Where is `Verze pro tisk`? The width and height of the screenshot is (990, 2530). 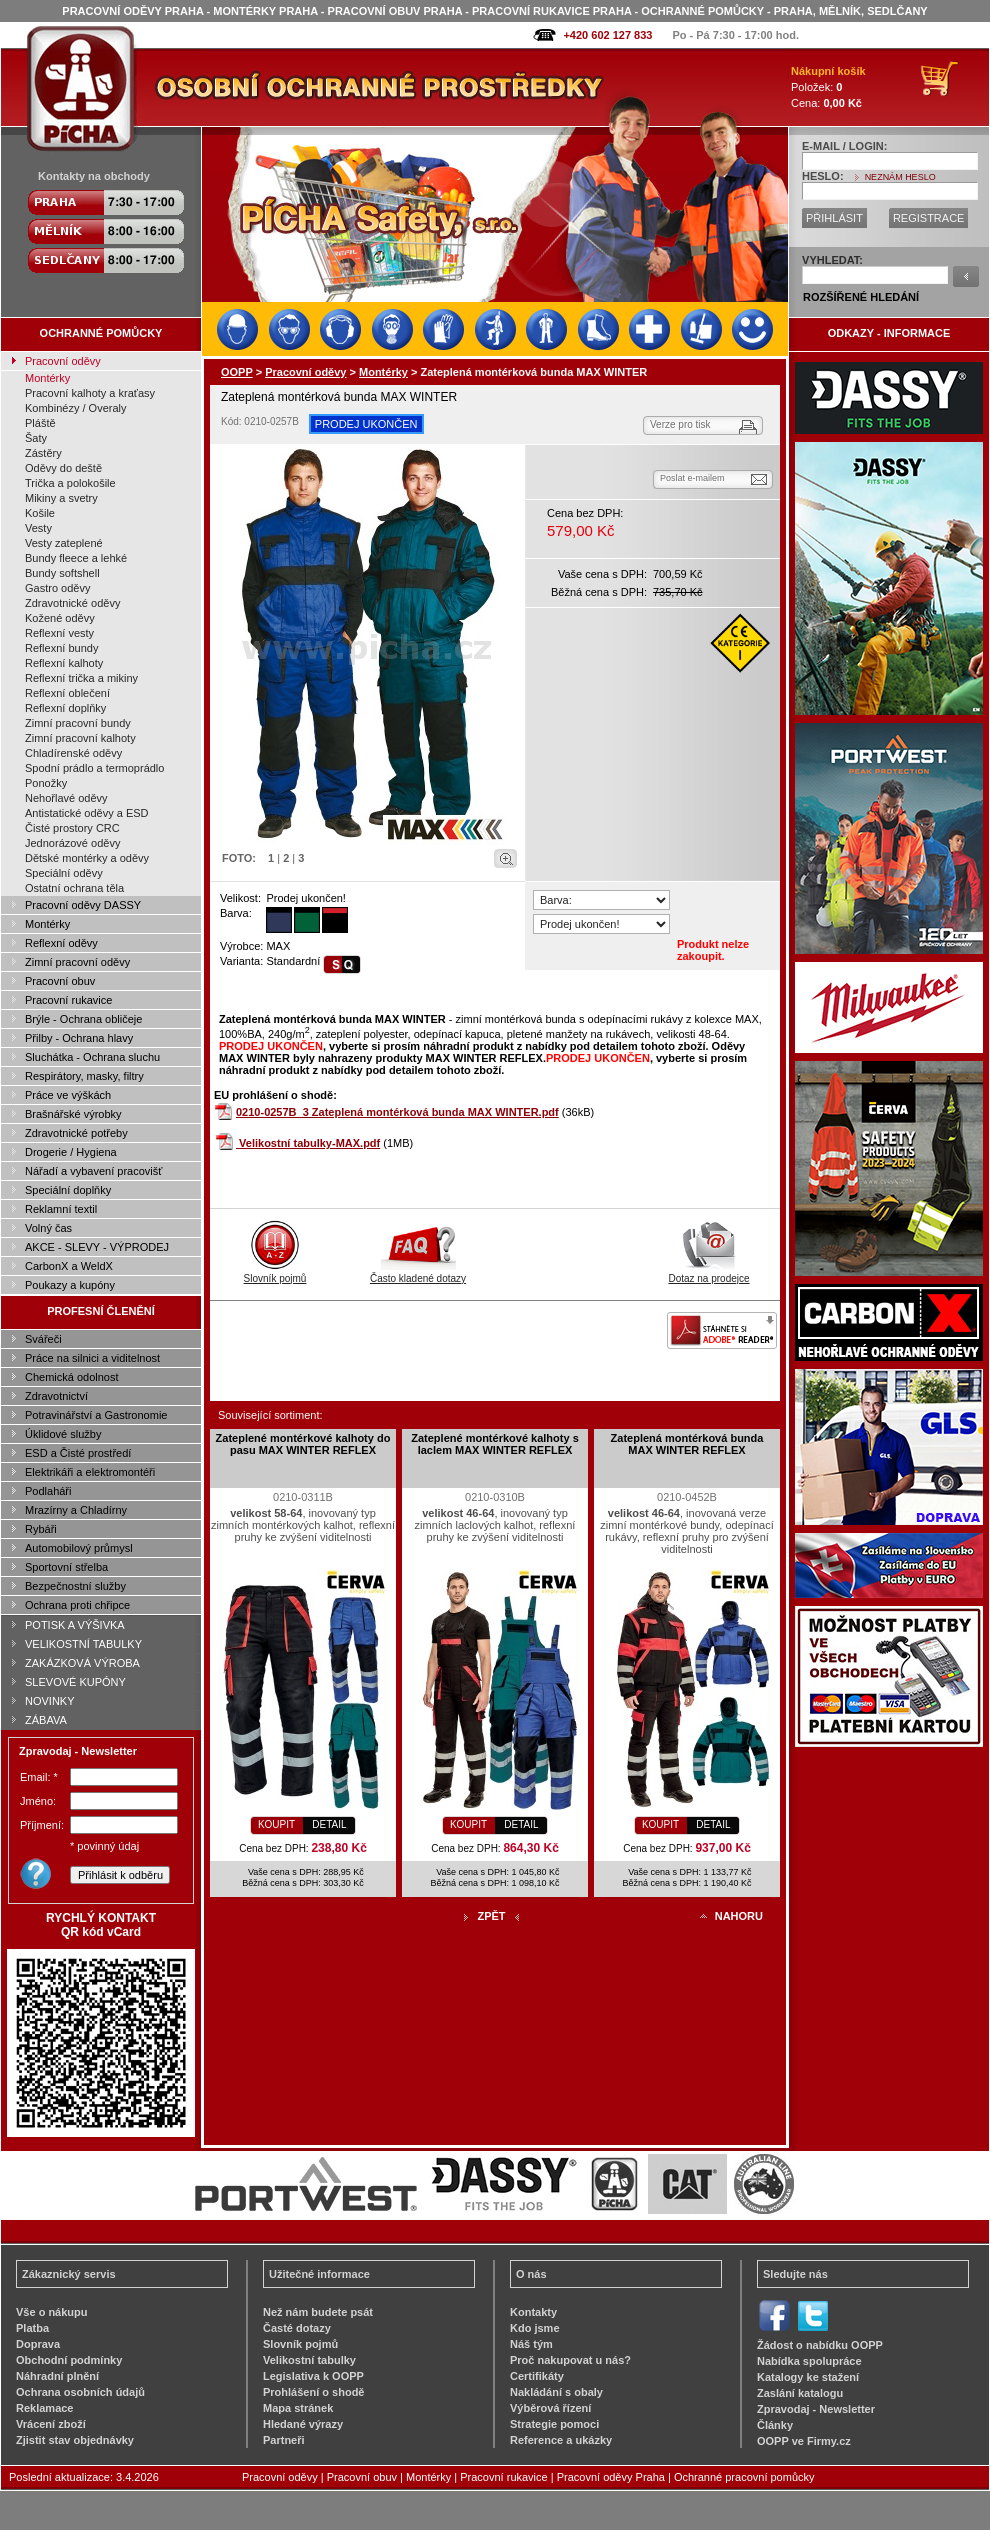
Verze pro tisk is located at coordinates (680, 424).